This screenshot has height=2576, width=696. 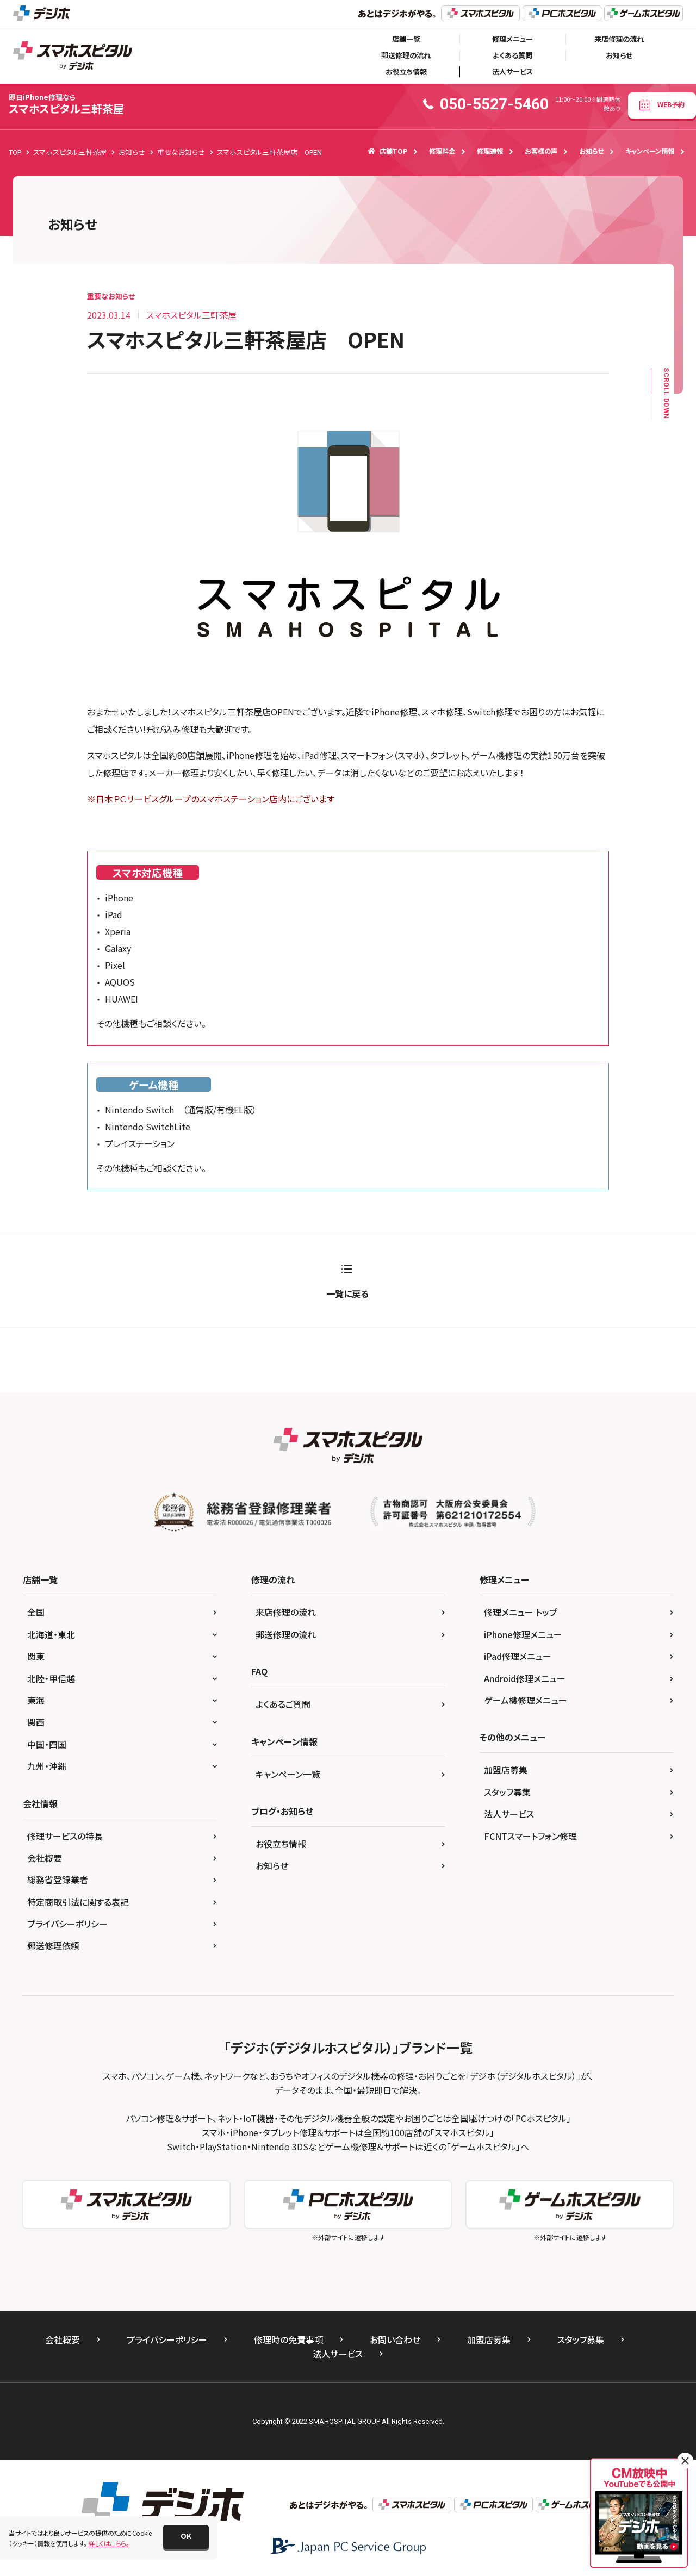 What do you see at coordinates (406, 55) in the screenshot?
I see `郵送修理の流れ` at bounding box center [406, 55].